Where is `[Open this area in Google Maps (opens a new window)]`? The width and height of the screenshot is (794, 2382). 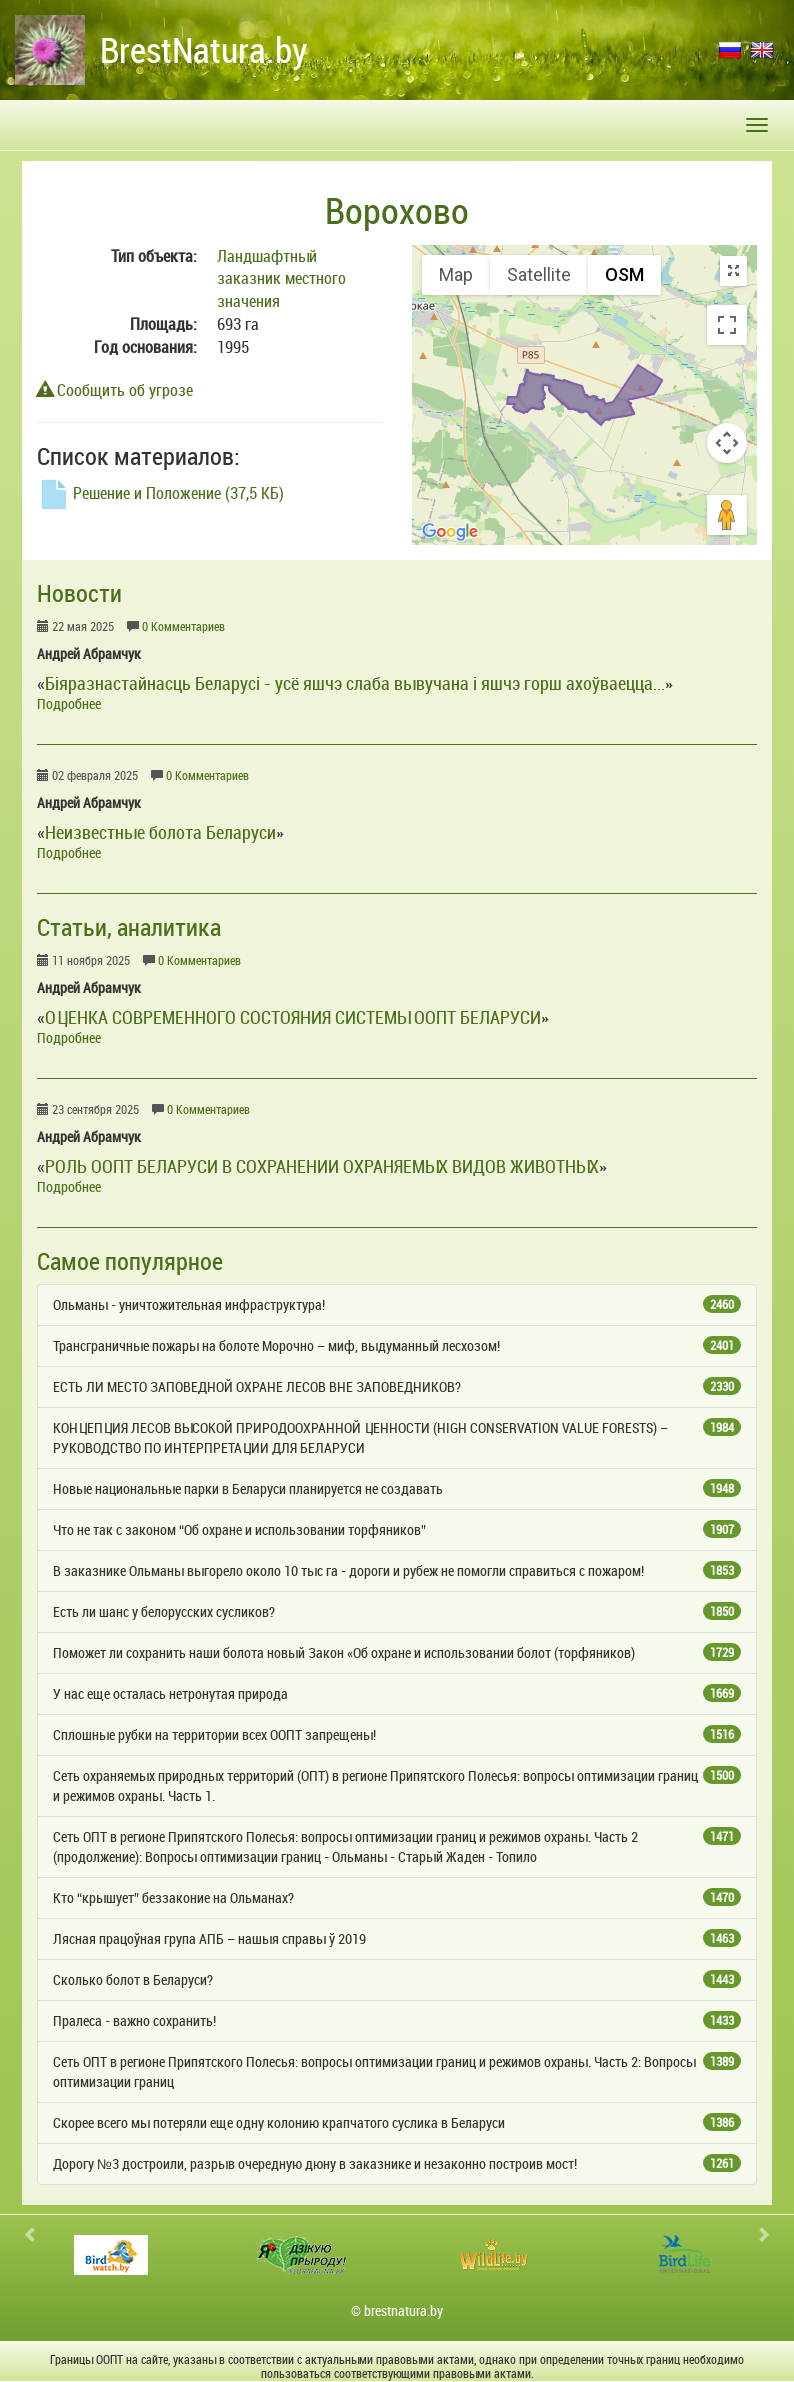 [Open this area in Google Maps (opens a new window)] is located at coordinates (450, 532).